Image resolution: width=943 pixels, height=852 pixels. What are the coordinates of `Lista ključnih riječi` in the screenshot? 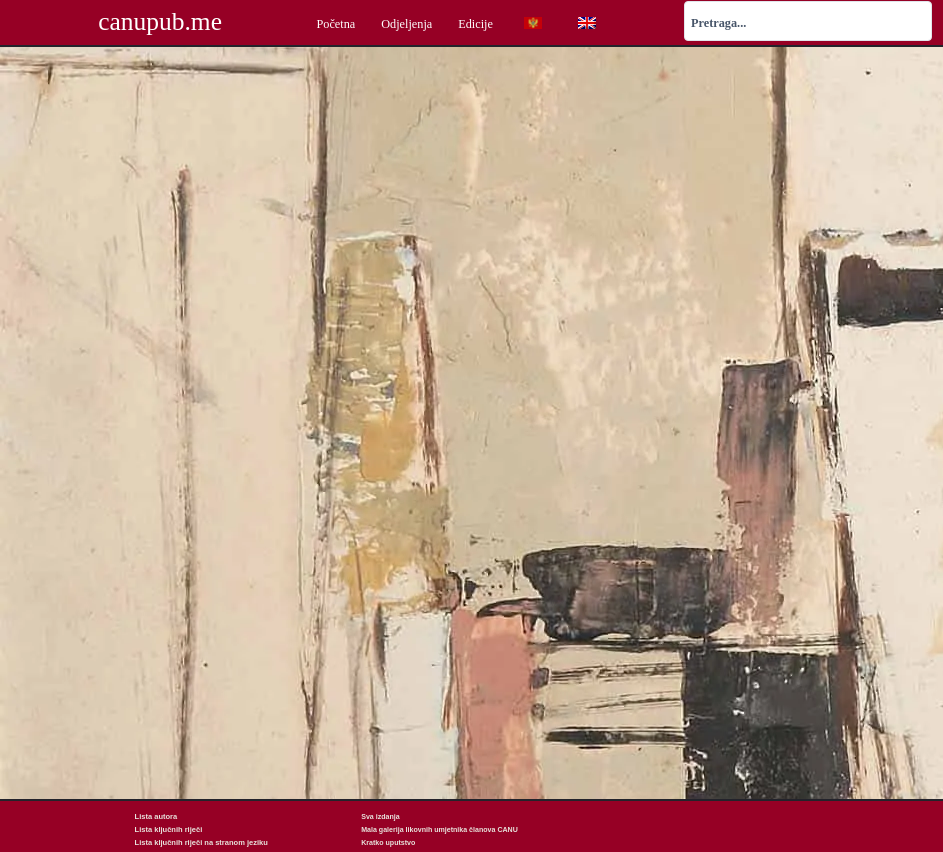 It's located at (167, 829).